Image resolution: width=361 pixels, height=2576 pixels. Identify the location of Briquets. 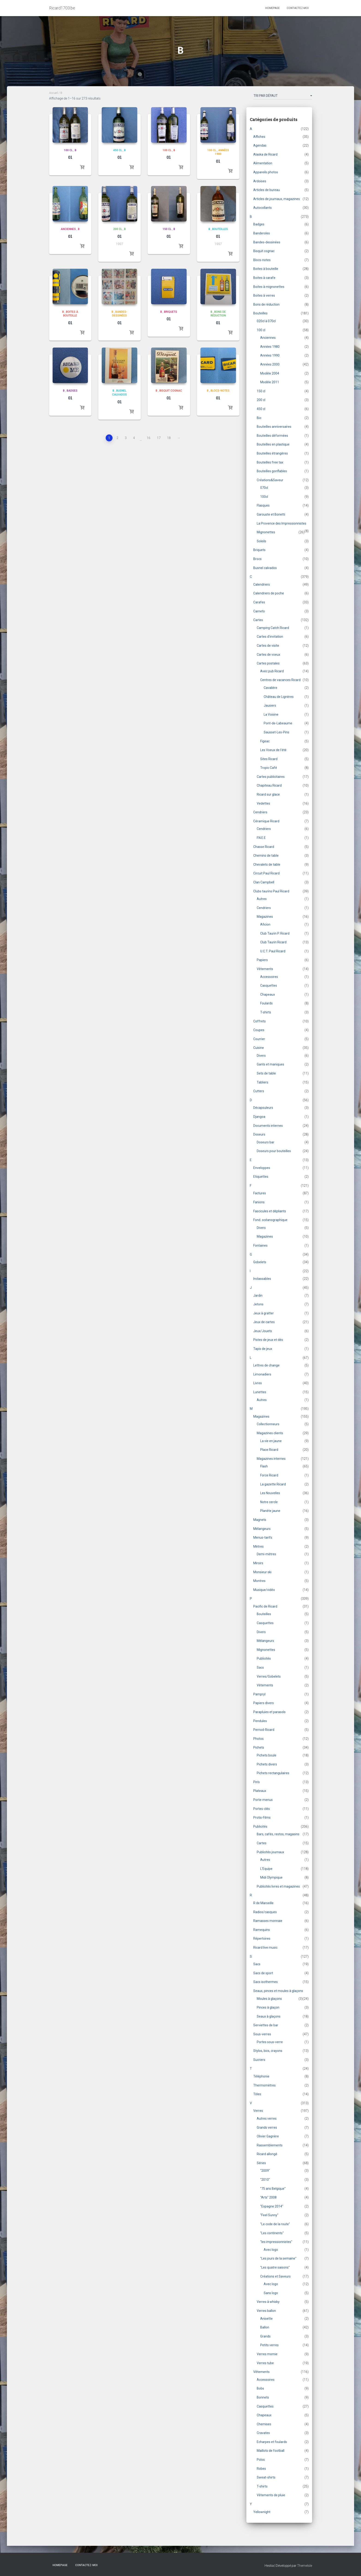
(170, 311).